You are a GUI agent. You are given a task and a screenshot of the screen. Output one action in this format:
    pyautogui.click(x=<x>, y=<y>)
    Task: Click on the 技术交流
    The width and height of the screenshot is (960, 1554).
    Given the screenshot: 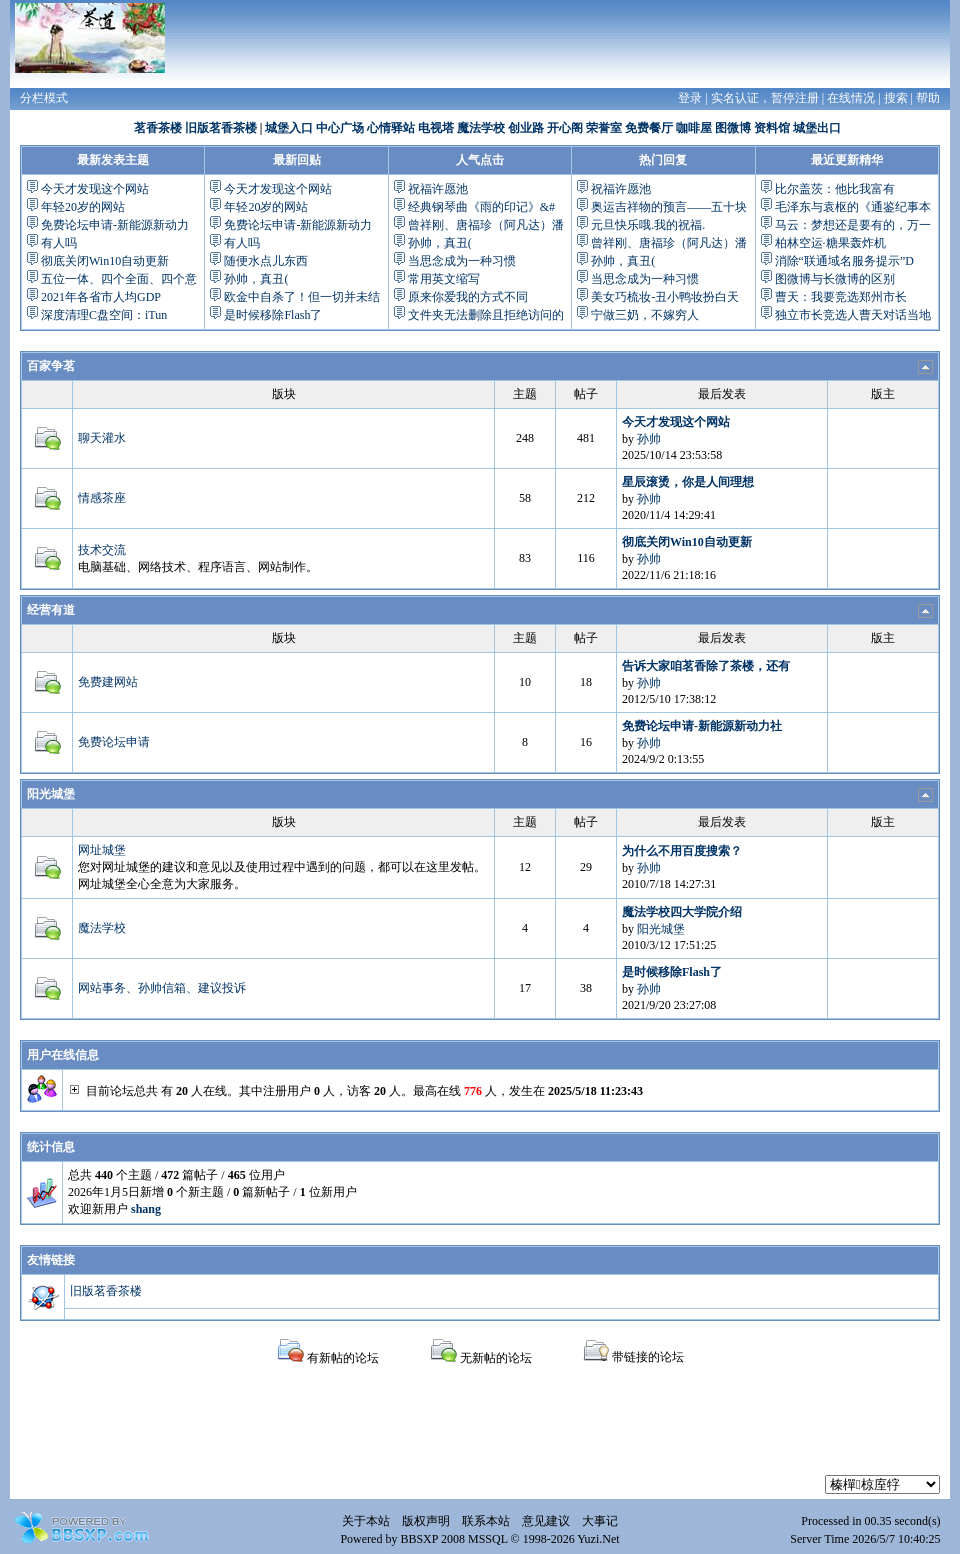 What is the action you would take?
    pyautogui.click(x=102, y=550)
    